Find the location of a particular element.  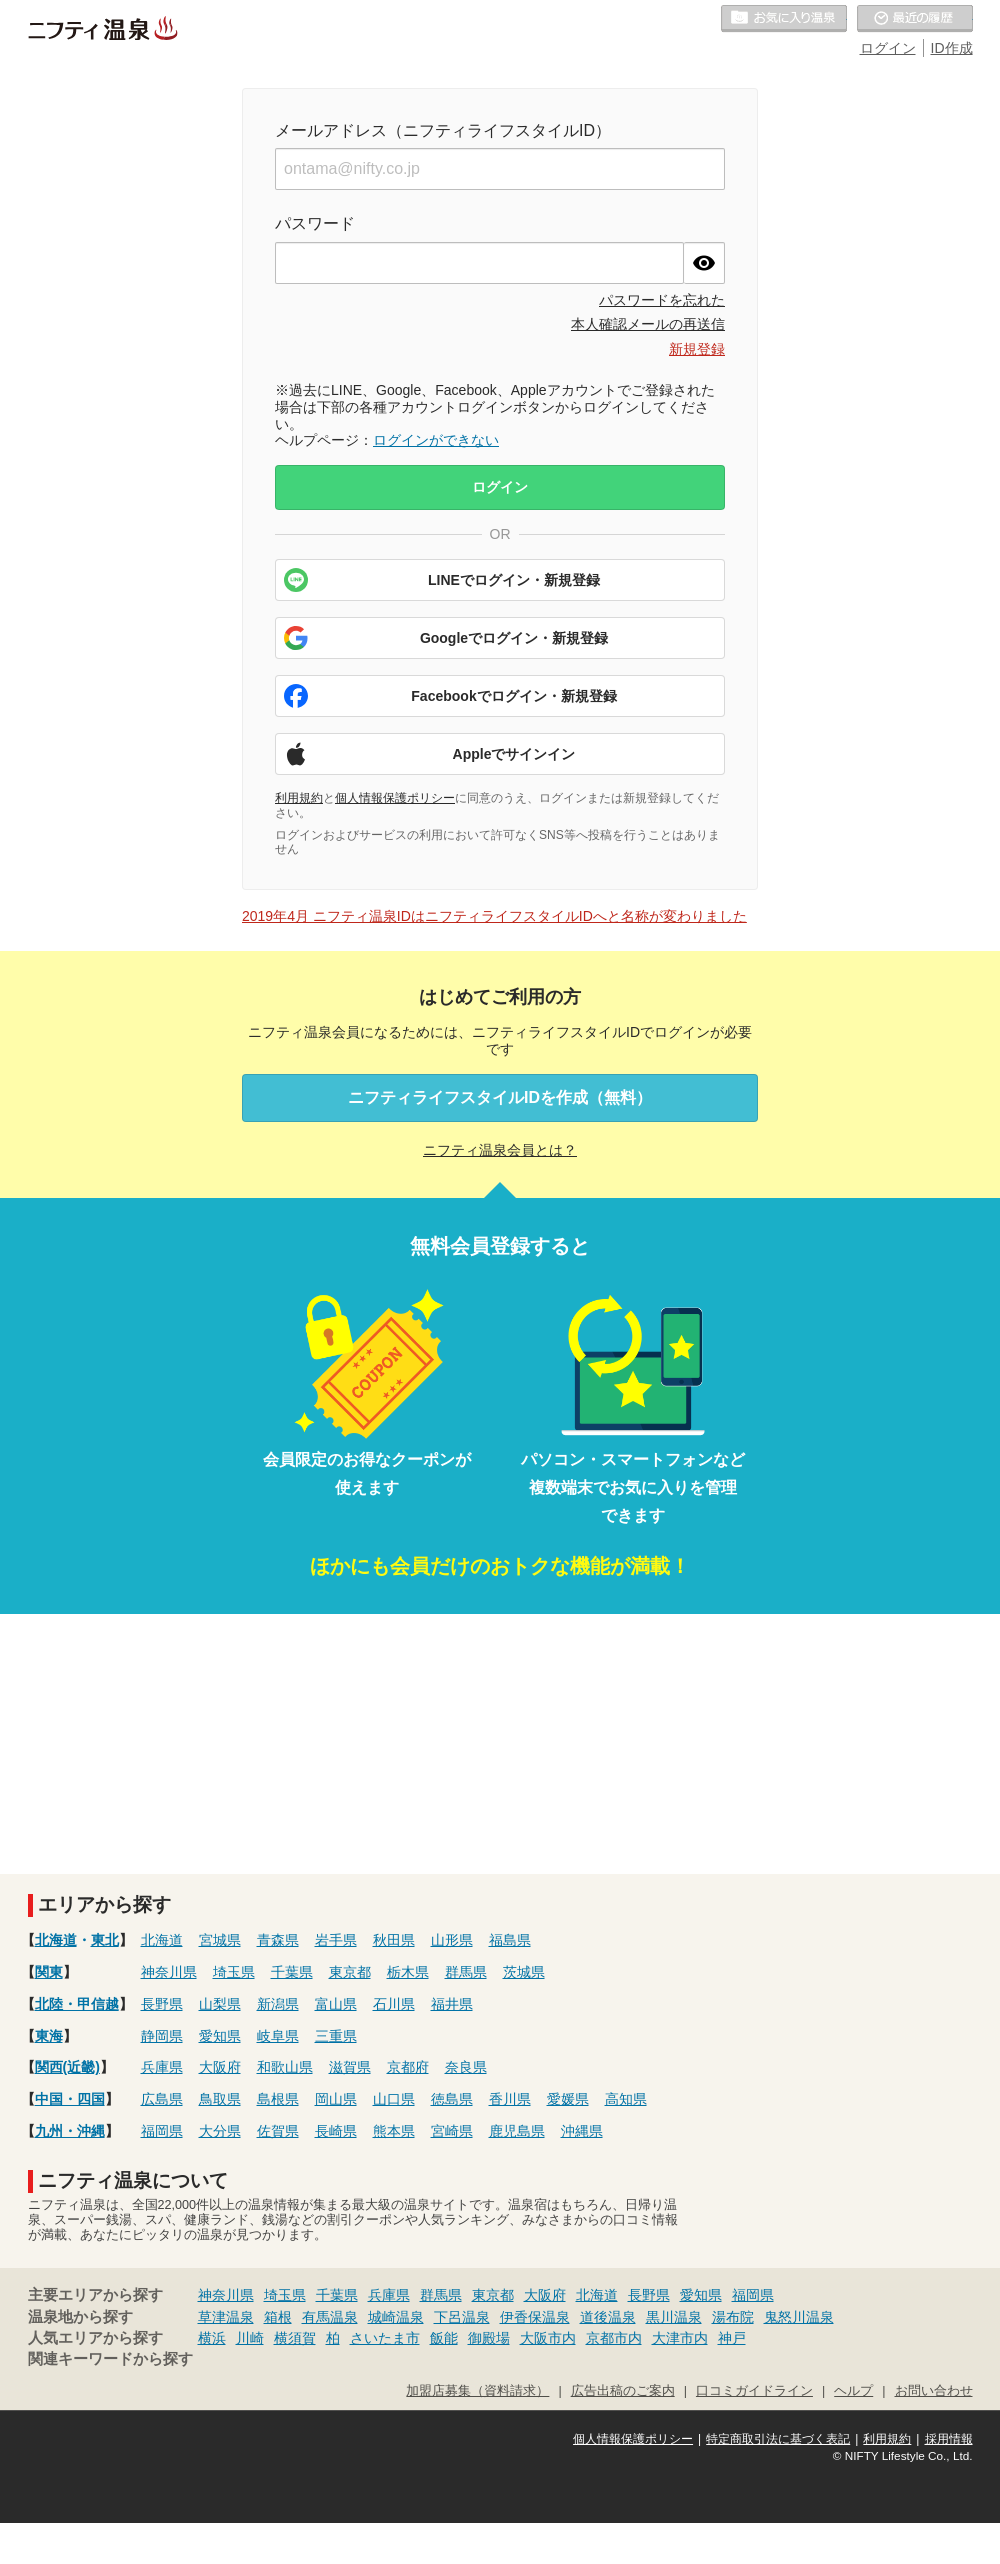

埼玉県 is located at coordinates (234, 1972).